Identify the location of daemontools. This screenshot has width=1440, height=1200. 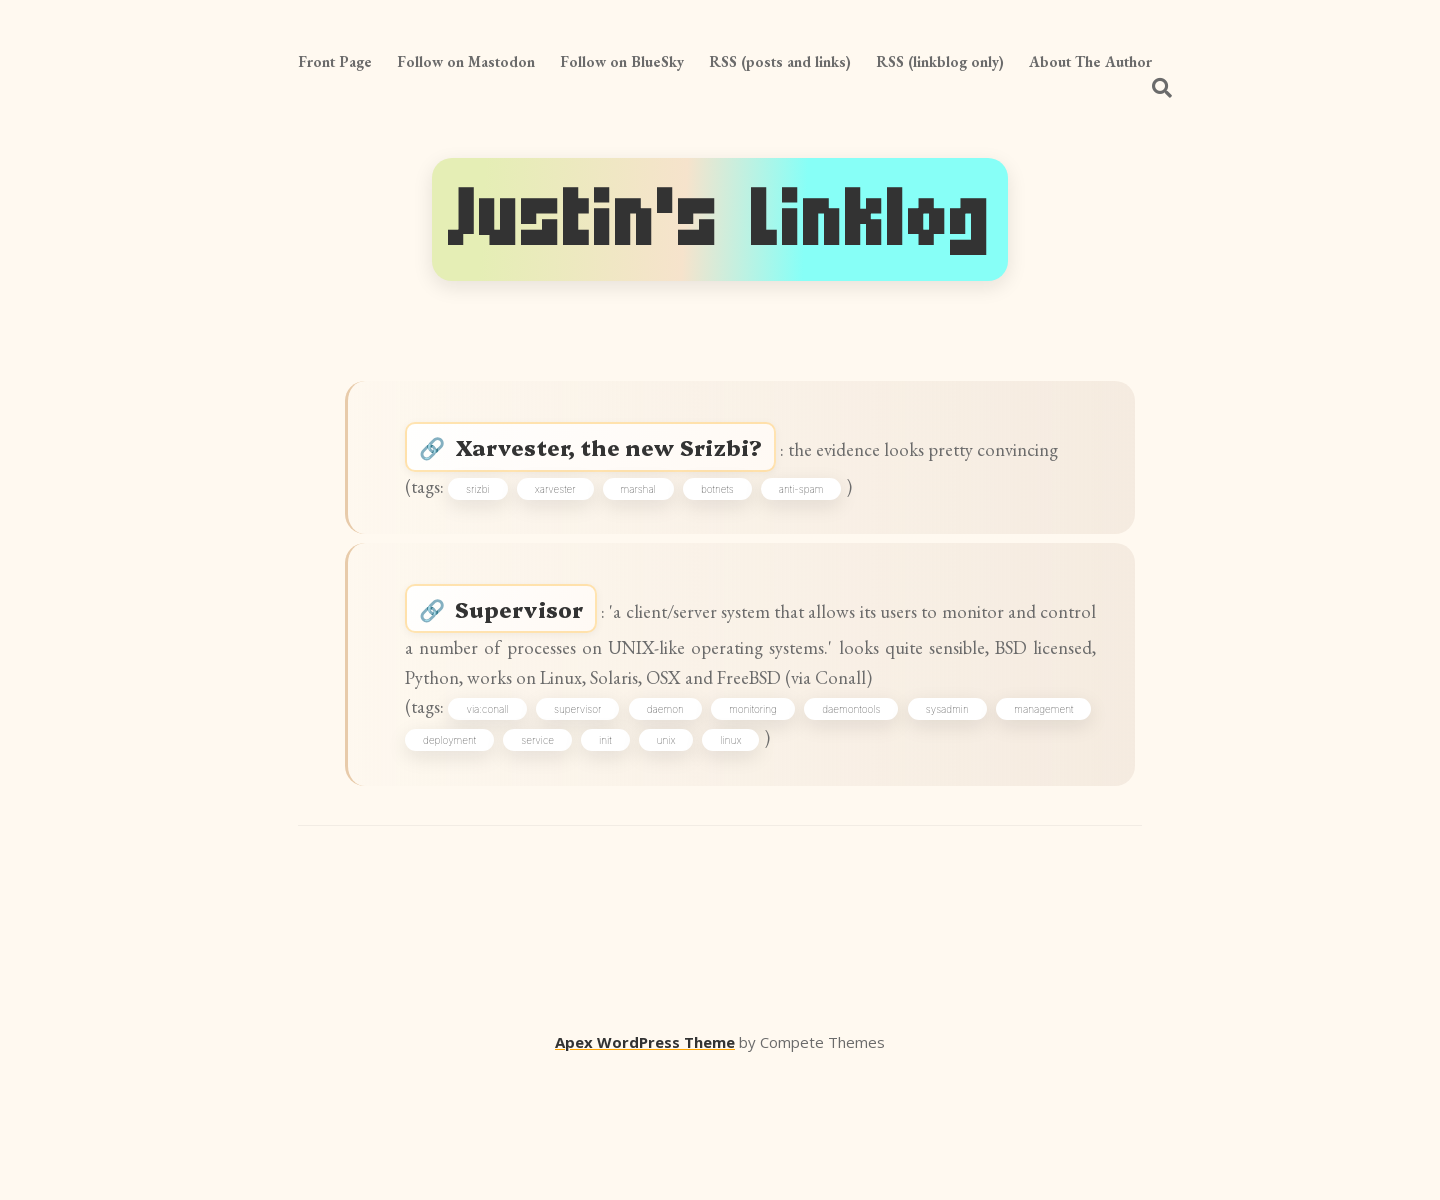
(935, 827).